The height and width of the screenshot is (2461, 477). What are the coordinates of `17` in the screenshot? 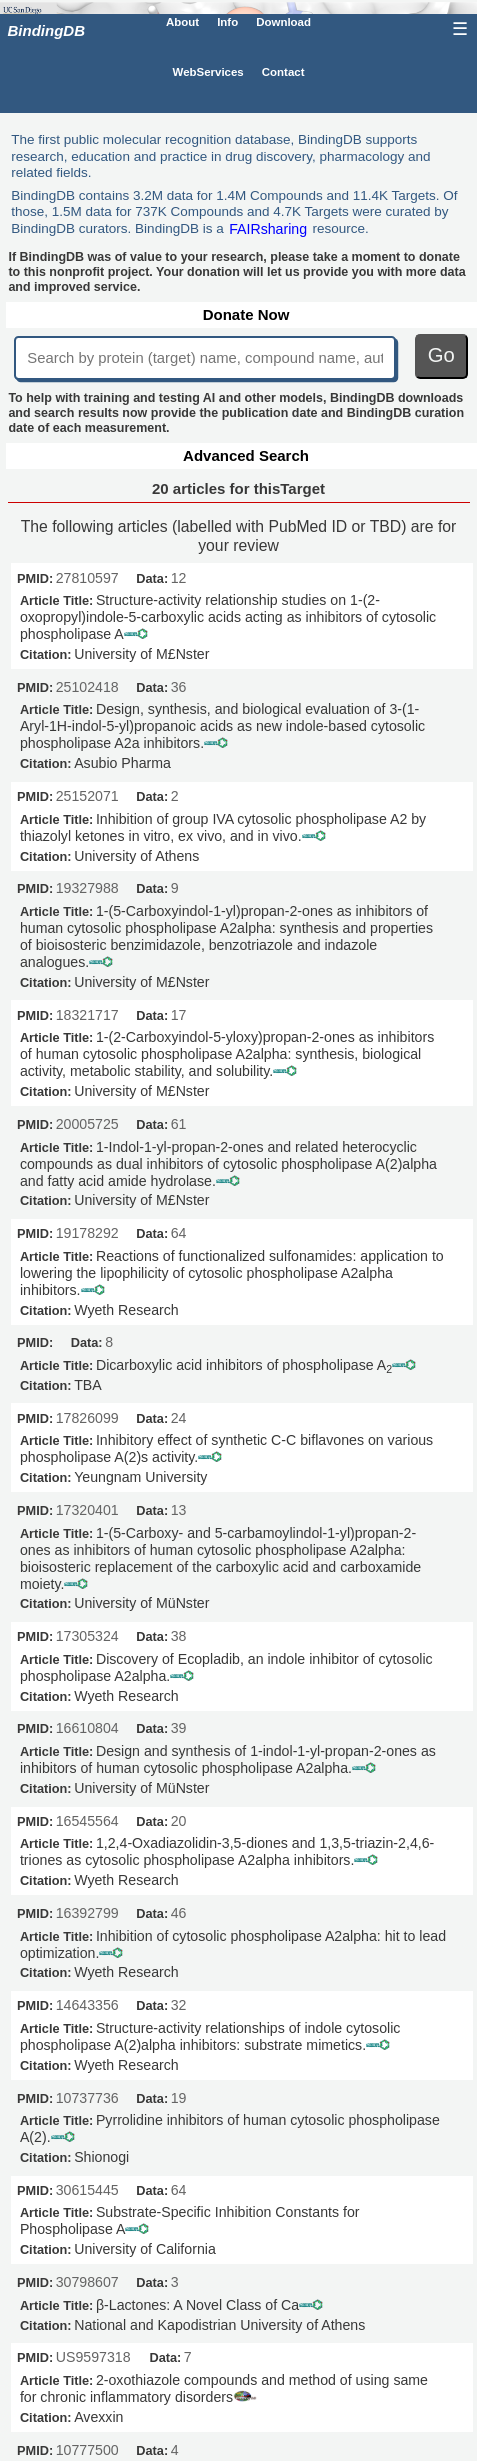 It's located at (179, 1015).